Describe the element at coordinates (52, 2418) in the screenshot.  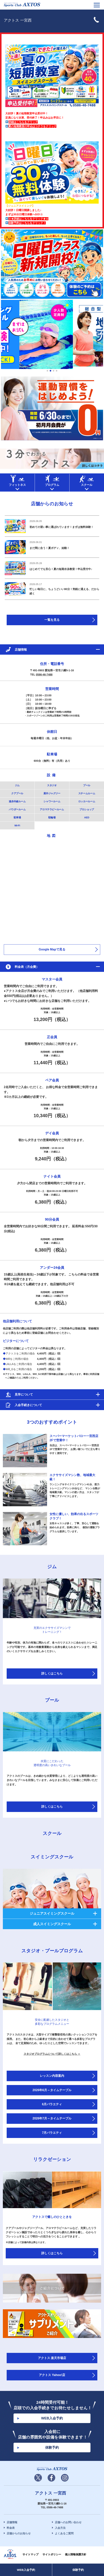
I see `WEB入会予約` at that location.